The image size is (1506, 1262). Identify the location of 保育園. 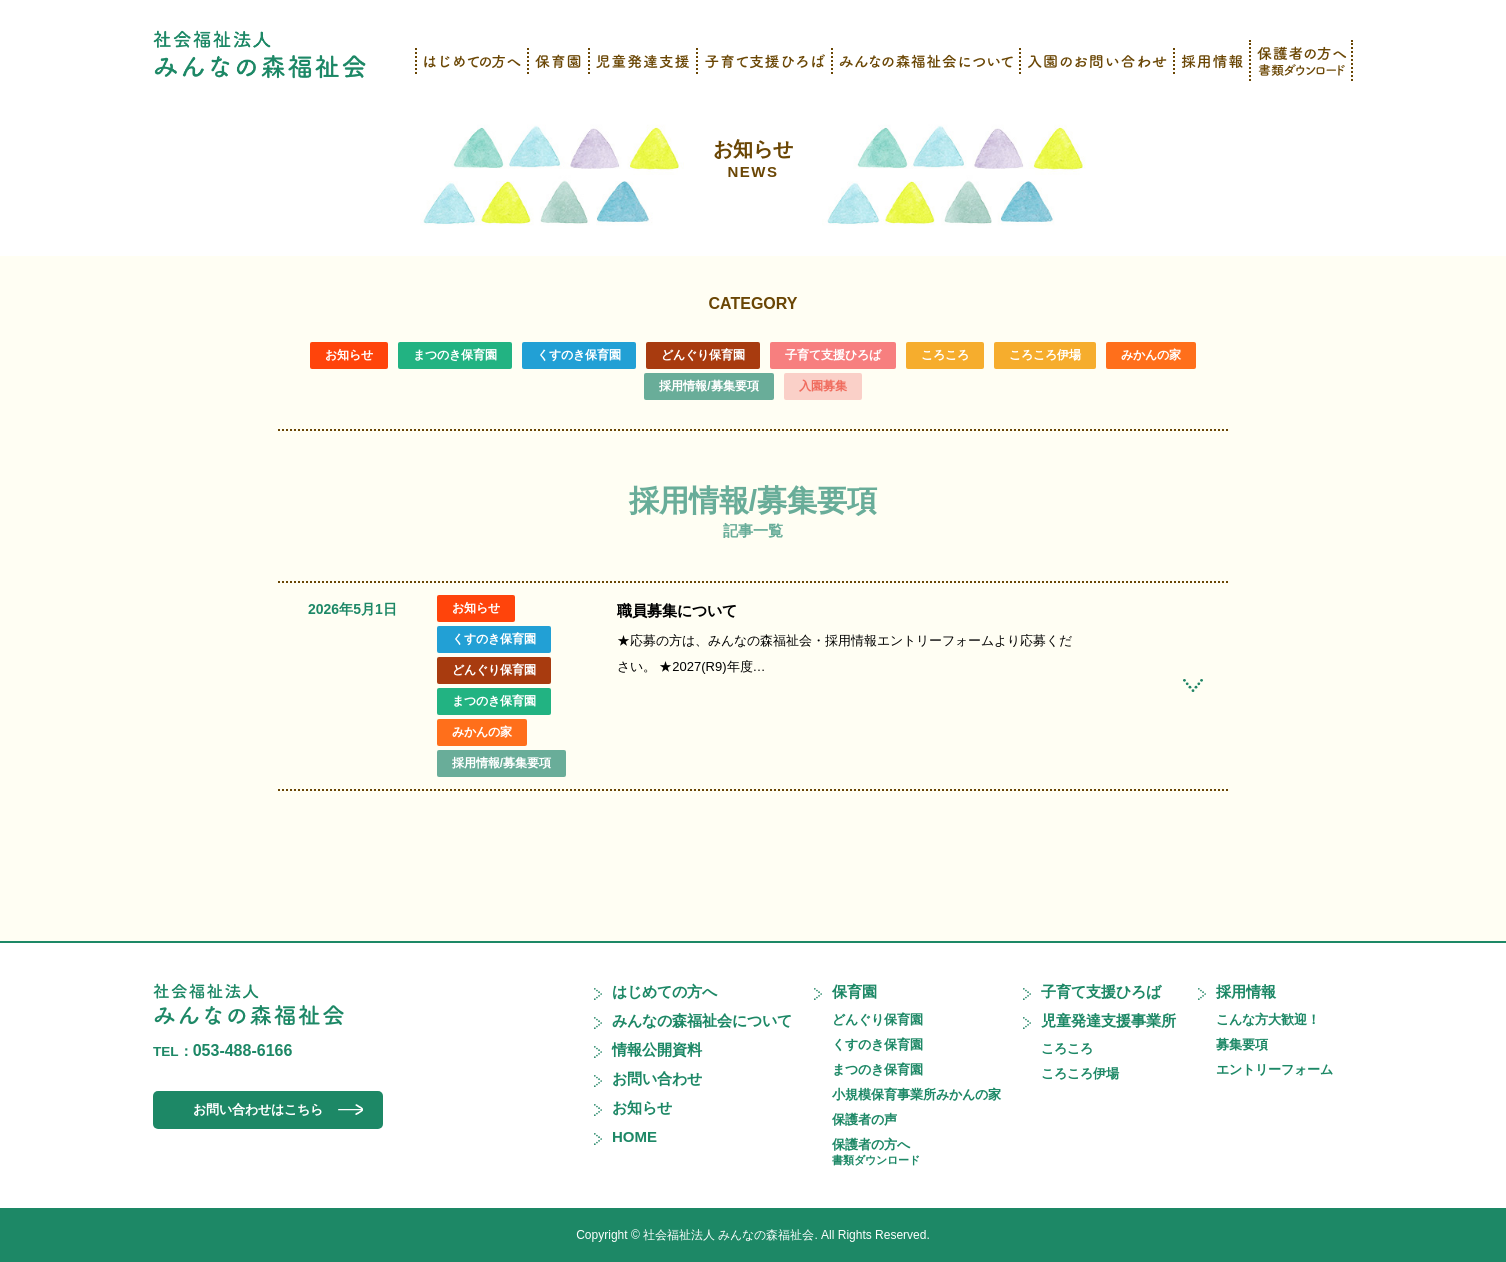
(854, 991).